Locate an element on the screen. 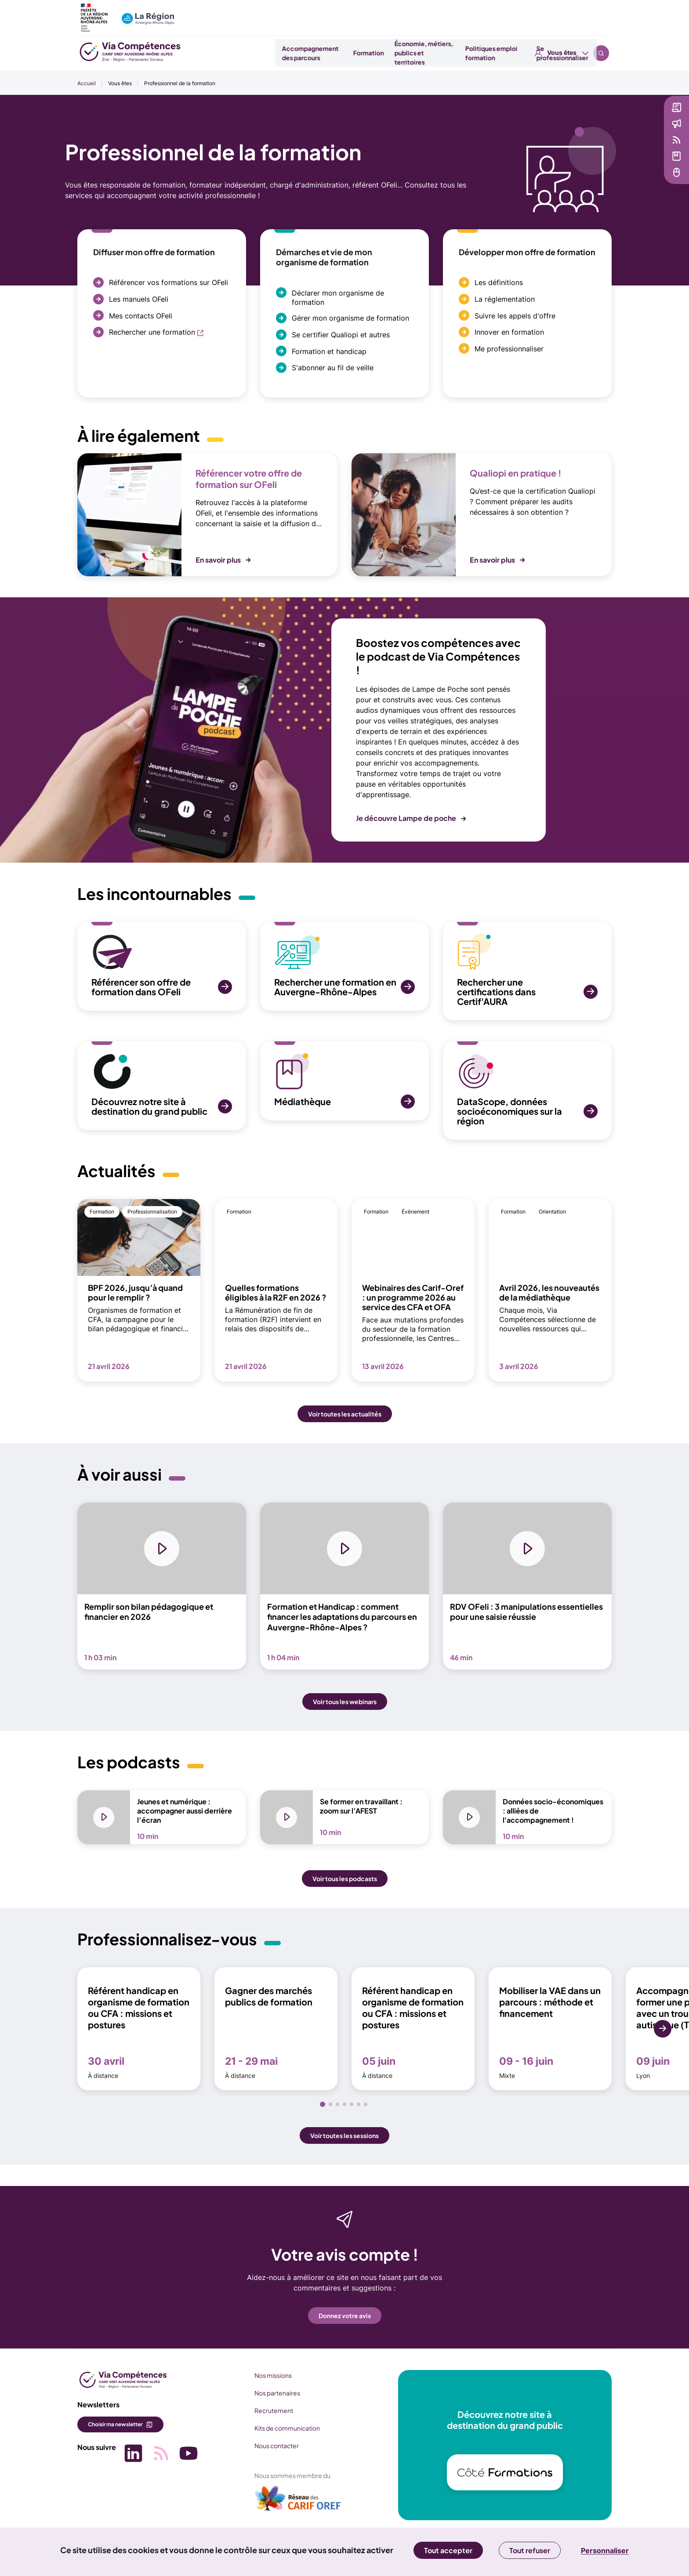 This screenshot has width=689, height=2576. [SVG Découvrez notre site à destination du grand public (nouvelle fenêtre)] is located at coordinates (161, 1085).